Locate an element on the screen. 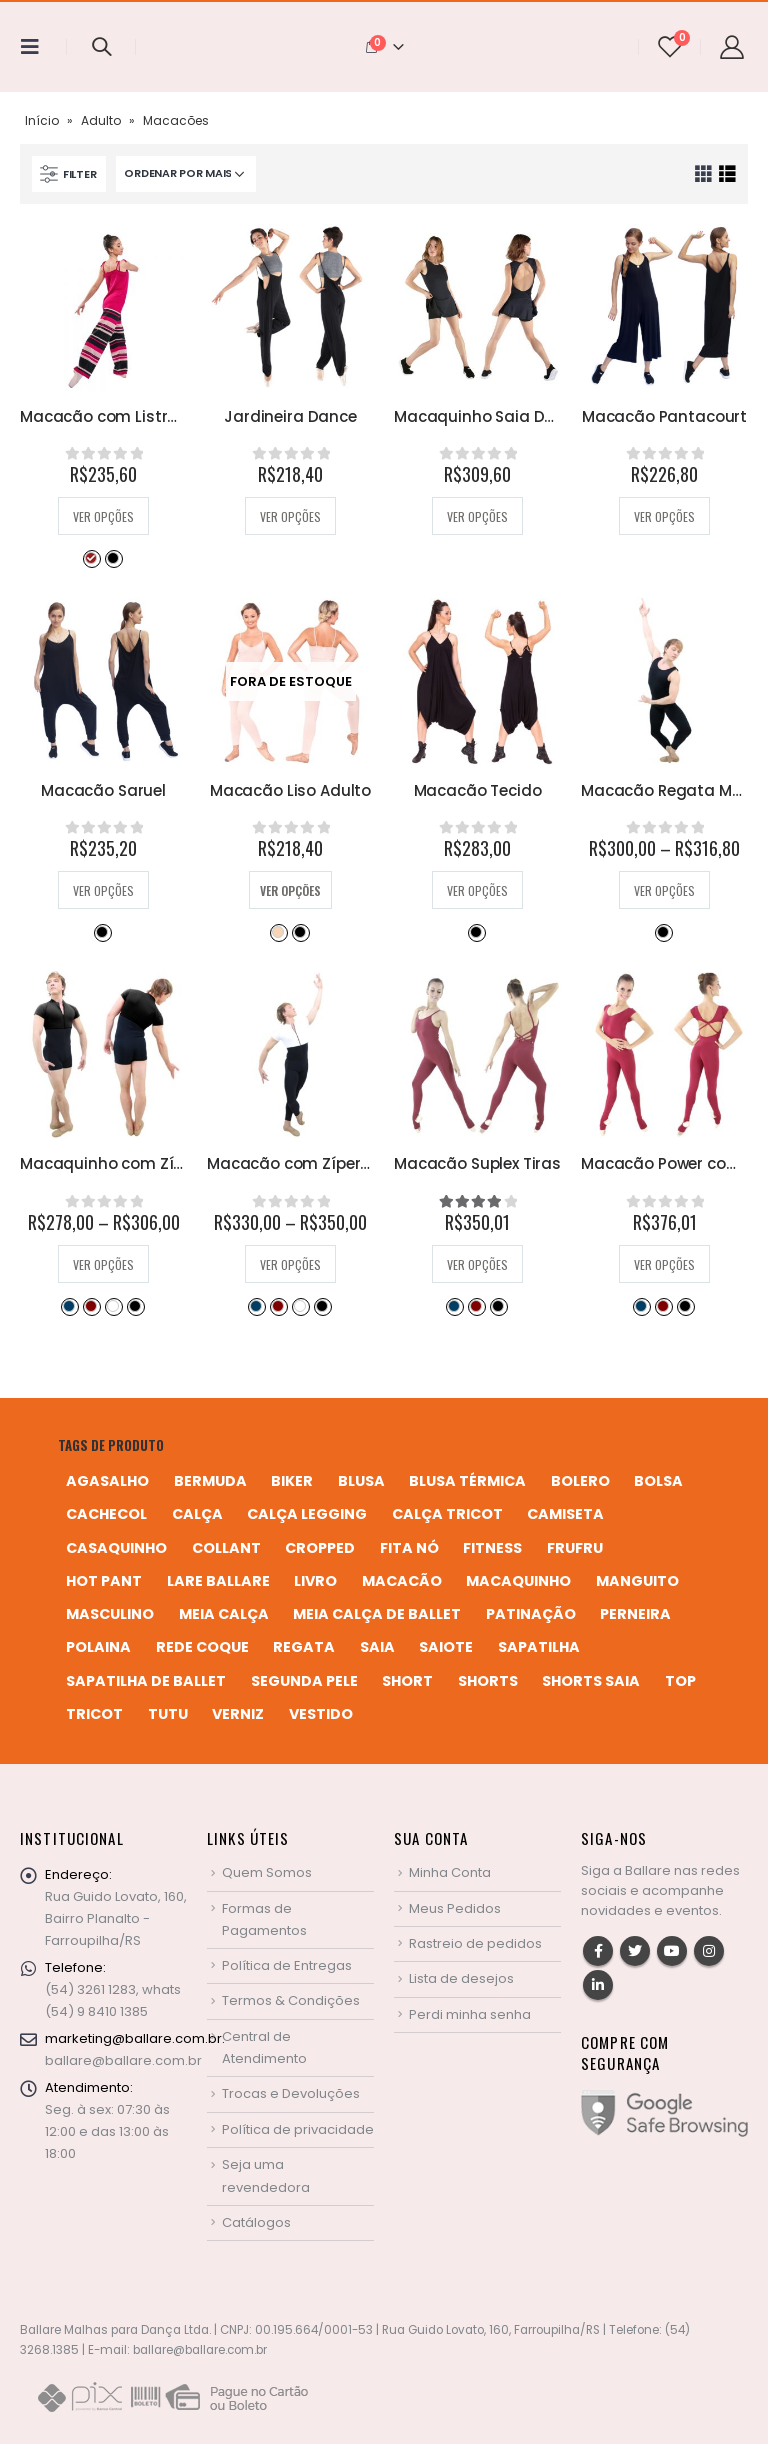 This screenshot has width=768, height=2444. verniz [verniz (1 produto)] is located at coordinates (238, 1714).